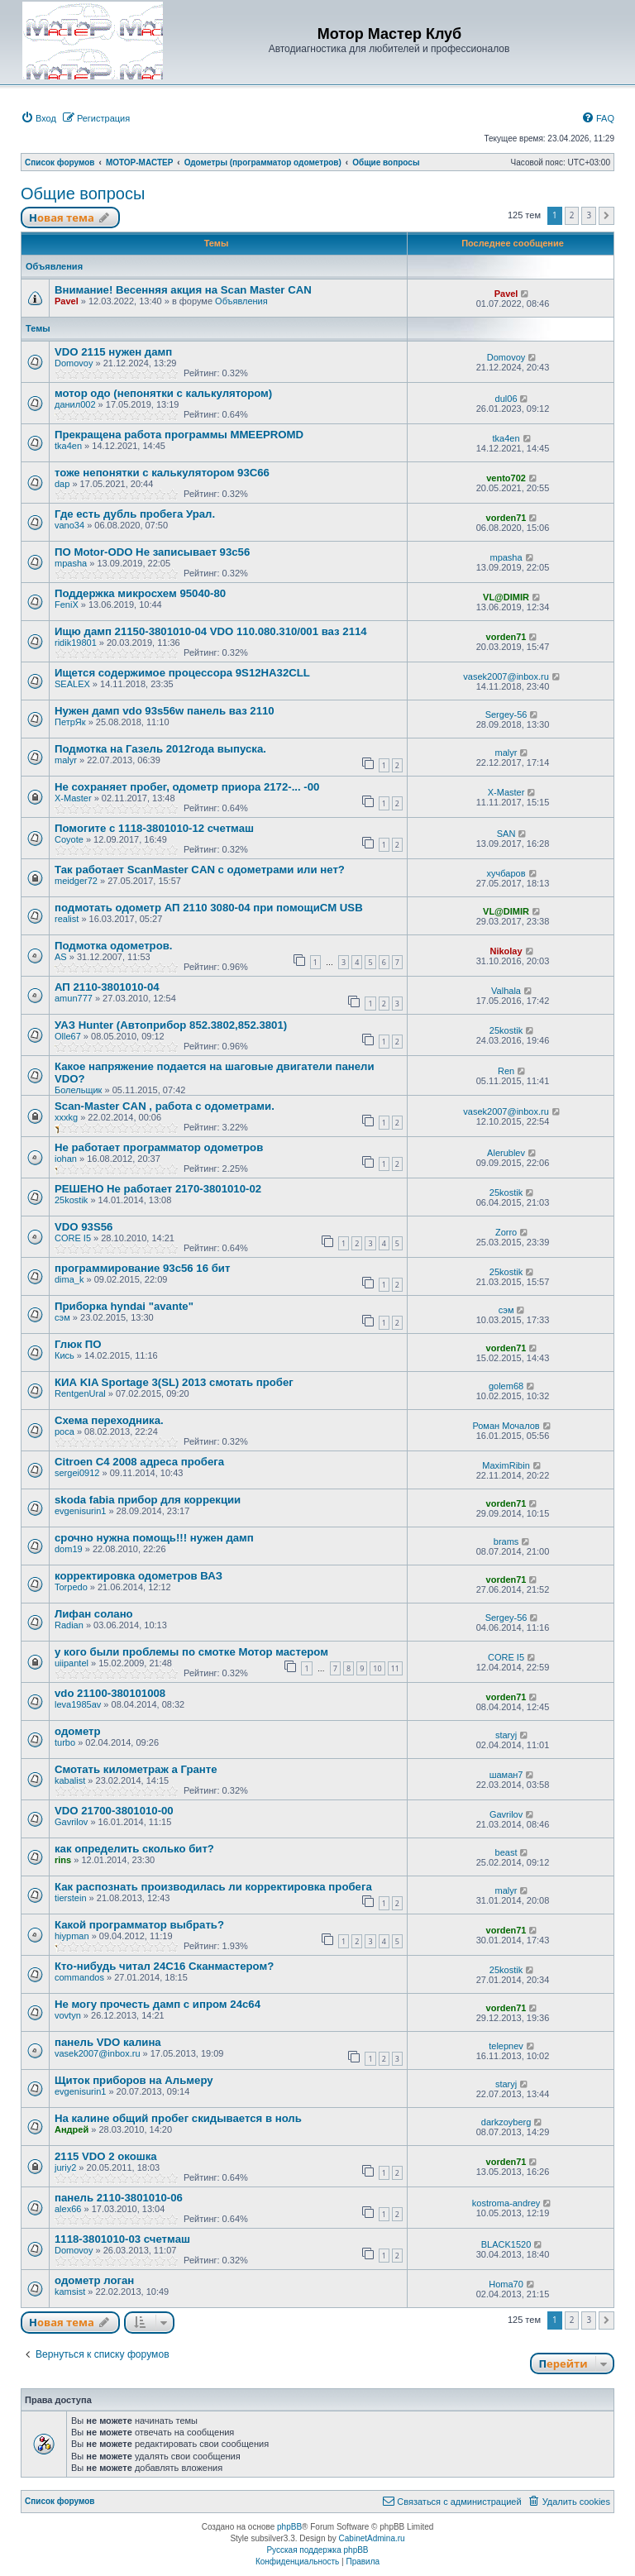 The image size is (635, 2576). What do you see at coordinates (506, 1852) in the screenshot?
I see `beast` at bounding box center [506, 1852].